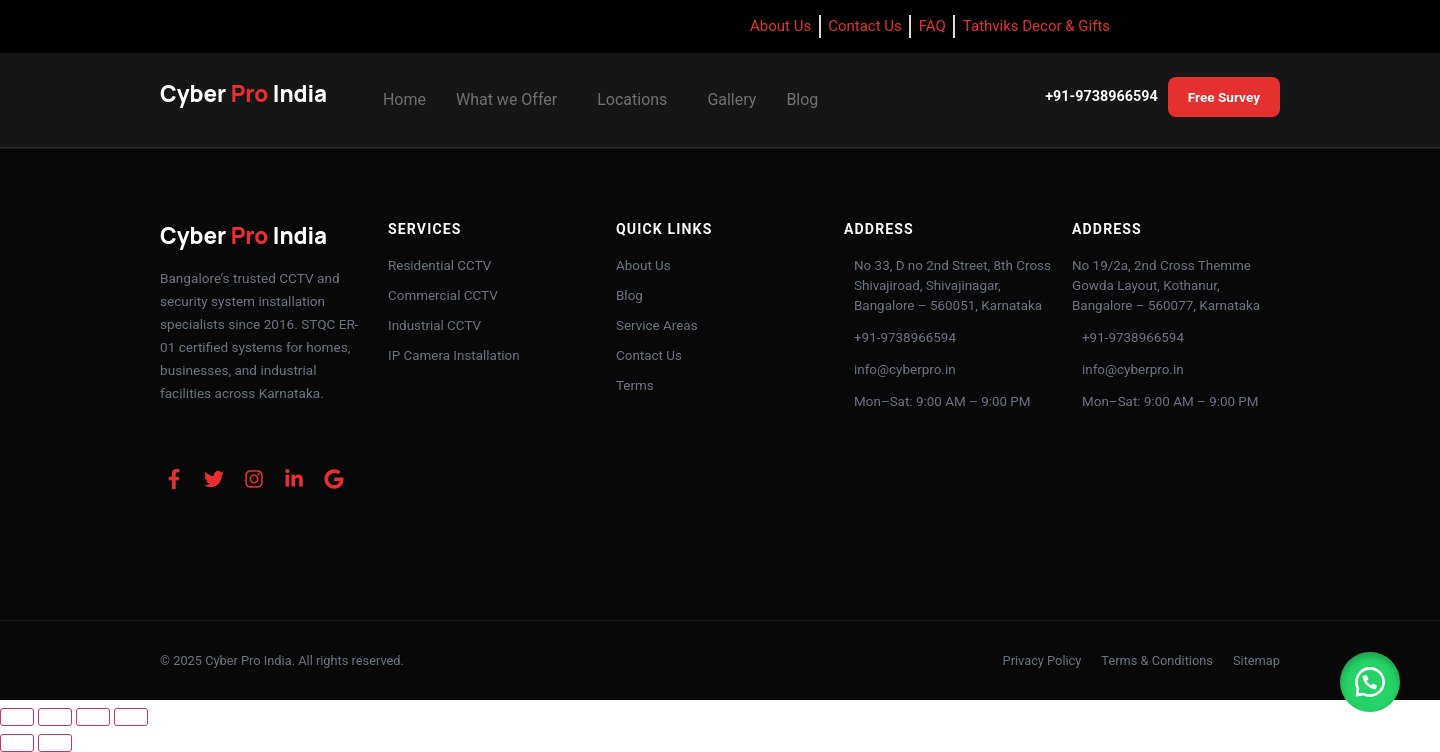  Describe the element at coordinates (439, 265) in the screenshot. I see `Residential CCTV` at that location.